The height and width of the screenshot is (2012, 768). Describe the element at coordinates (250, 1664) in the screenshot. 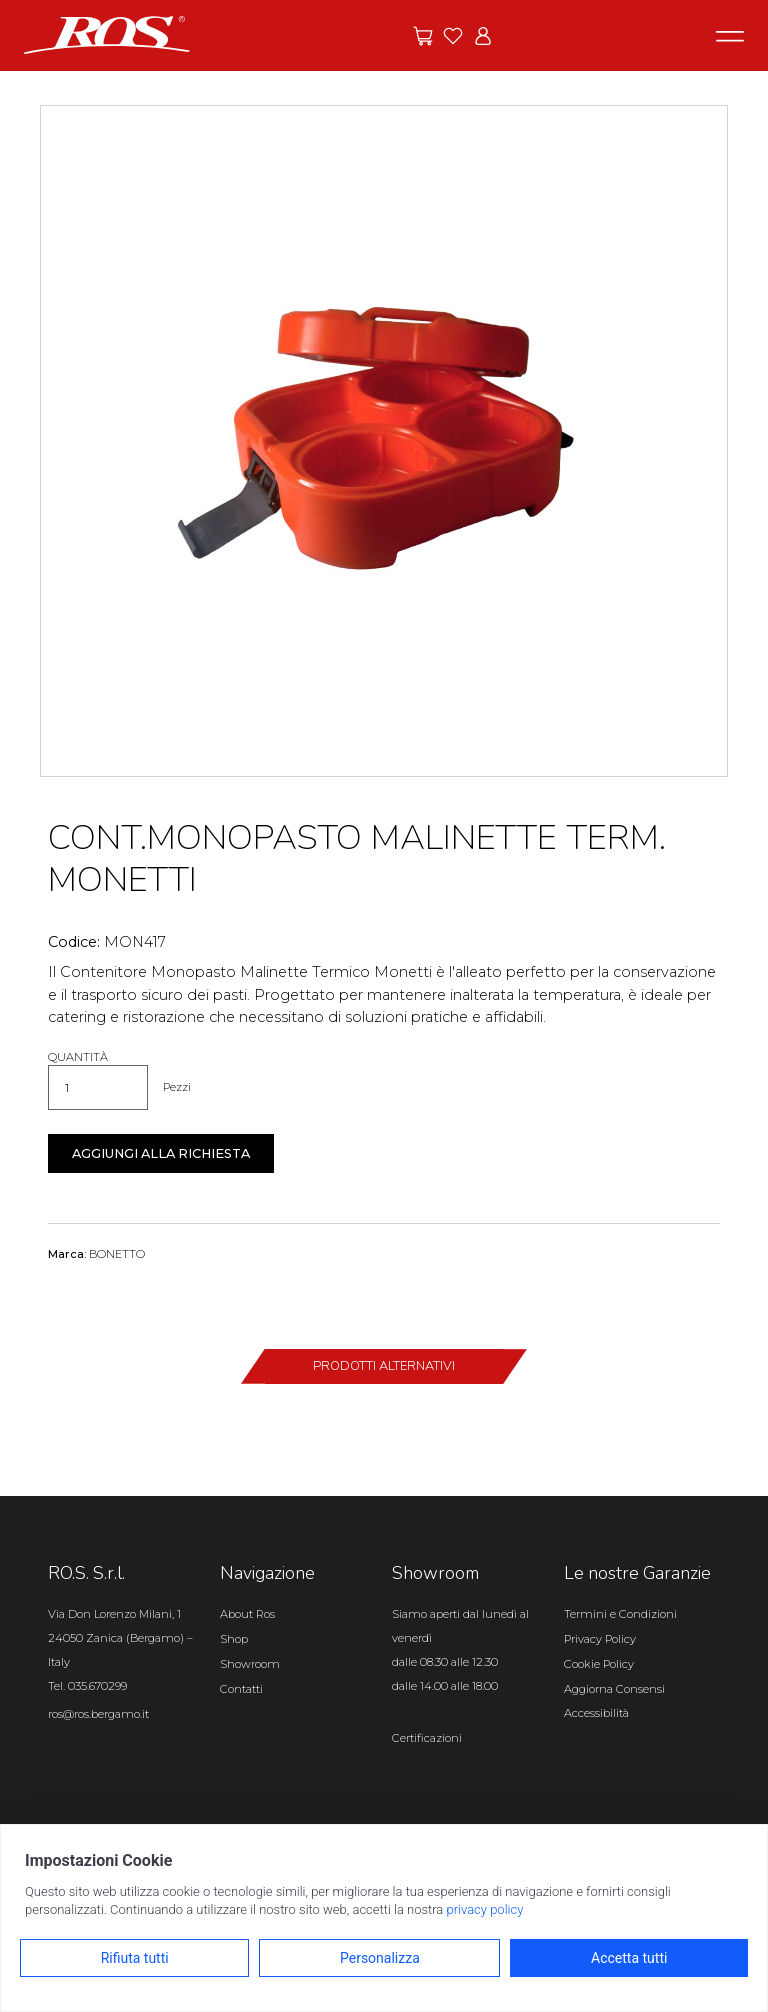

I see `Showroom` at that location.